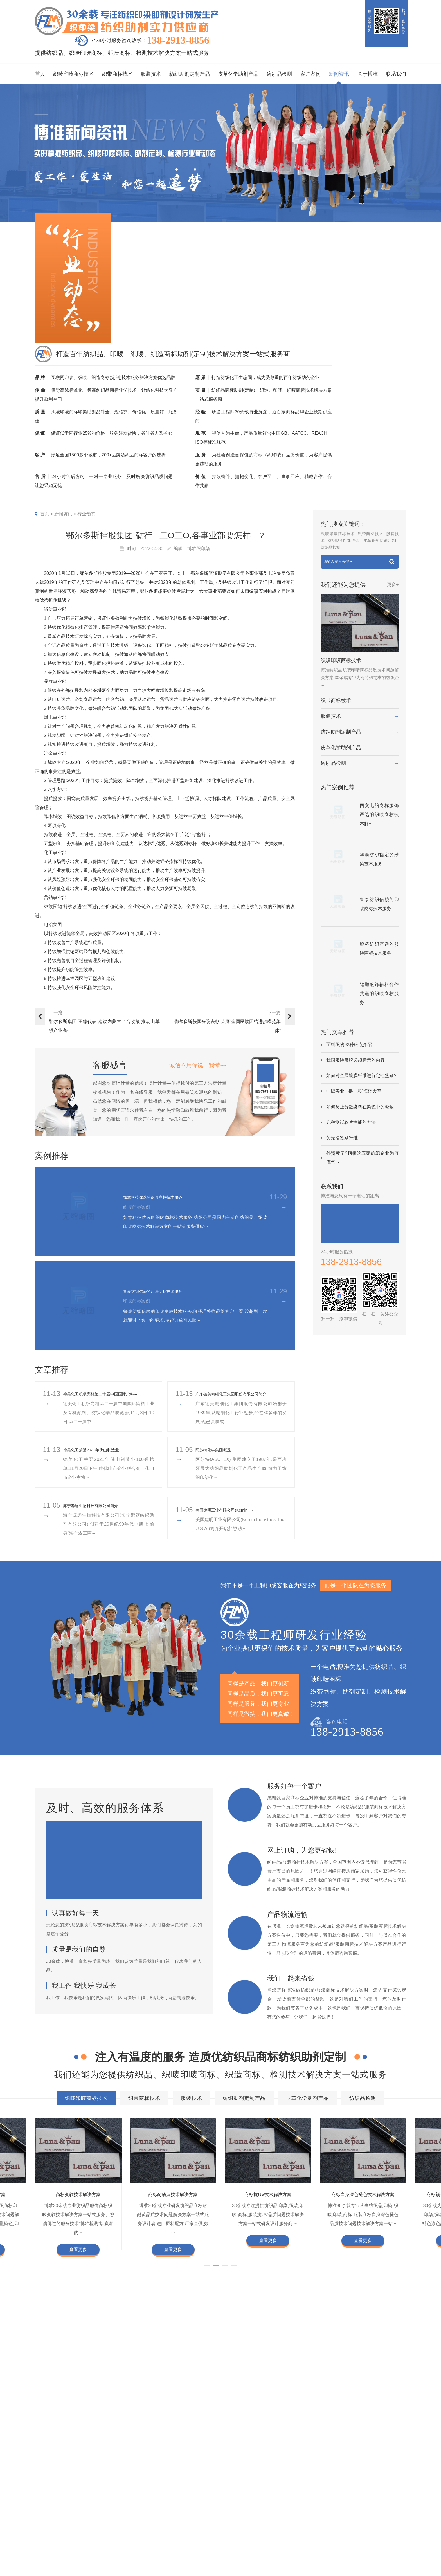 This screenshot has width=441, height=2576. Describe the element at coordinates (218, 1458) in the screenshot. I see `阿苏特化学集团概况` at that location.